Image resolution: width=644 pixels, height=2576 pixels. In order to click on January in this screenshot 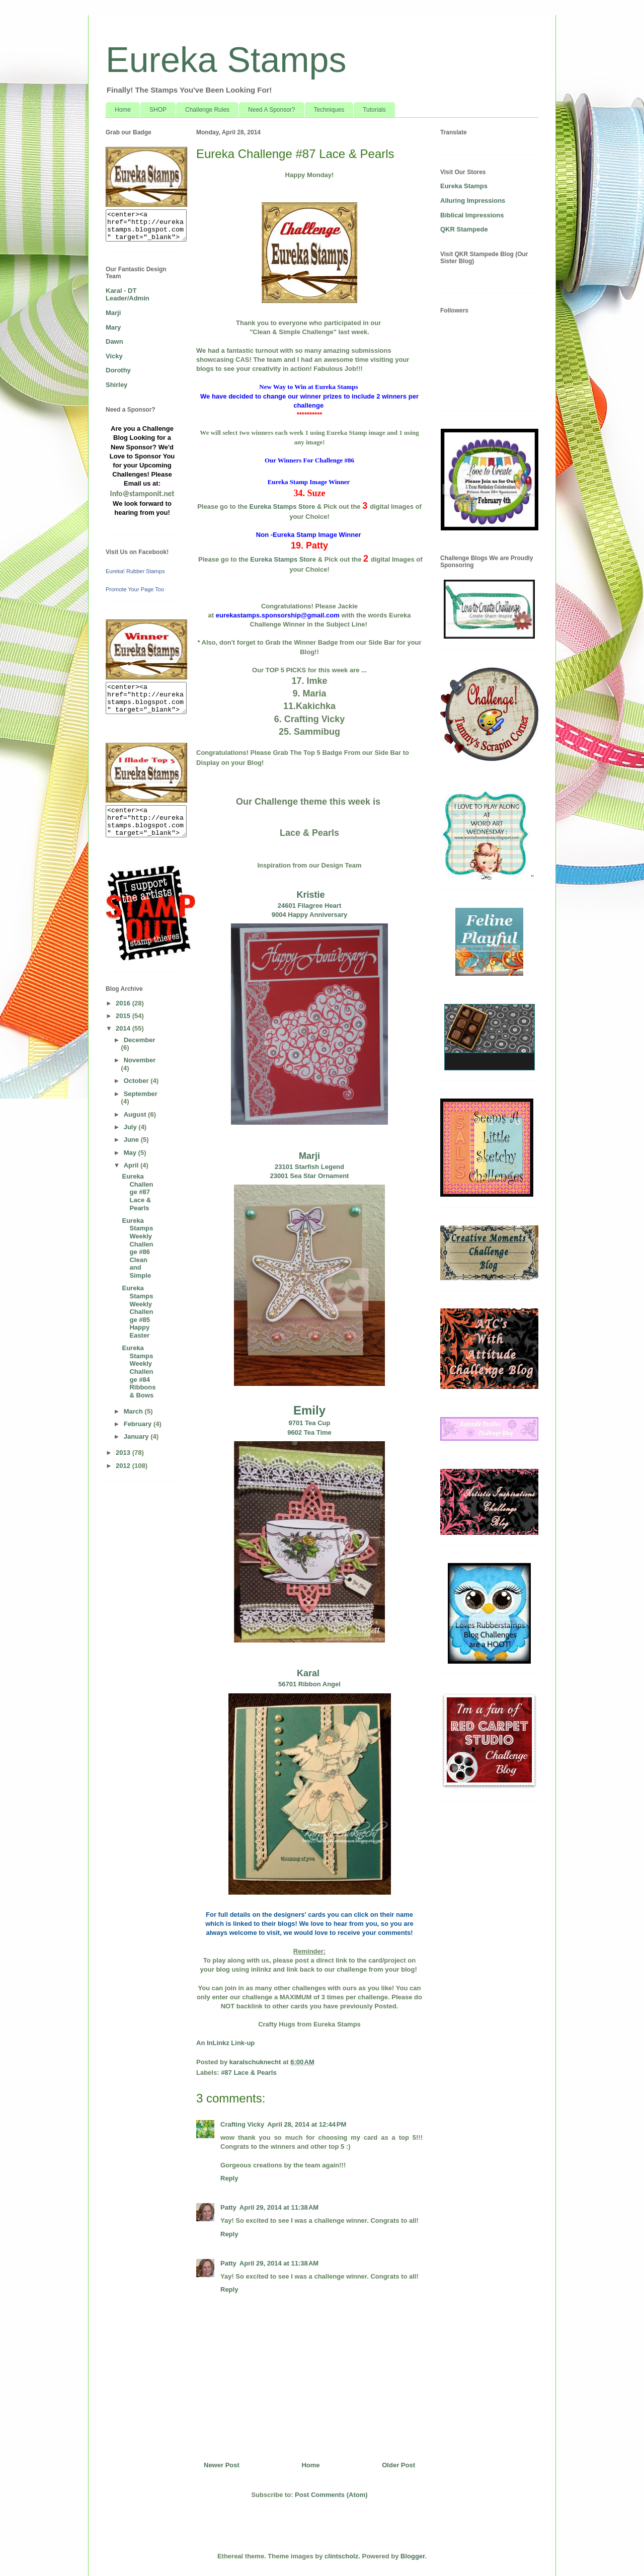, I will do `click(137, 1436)`.